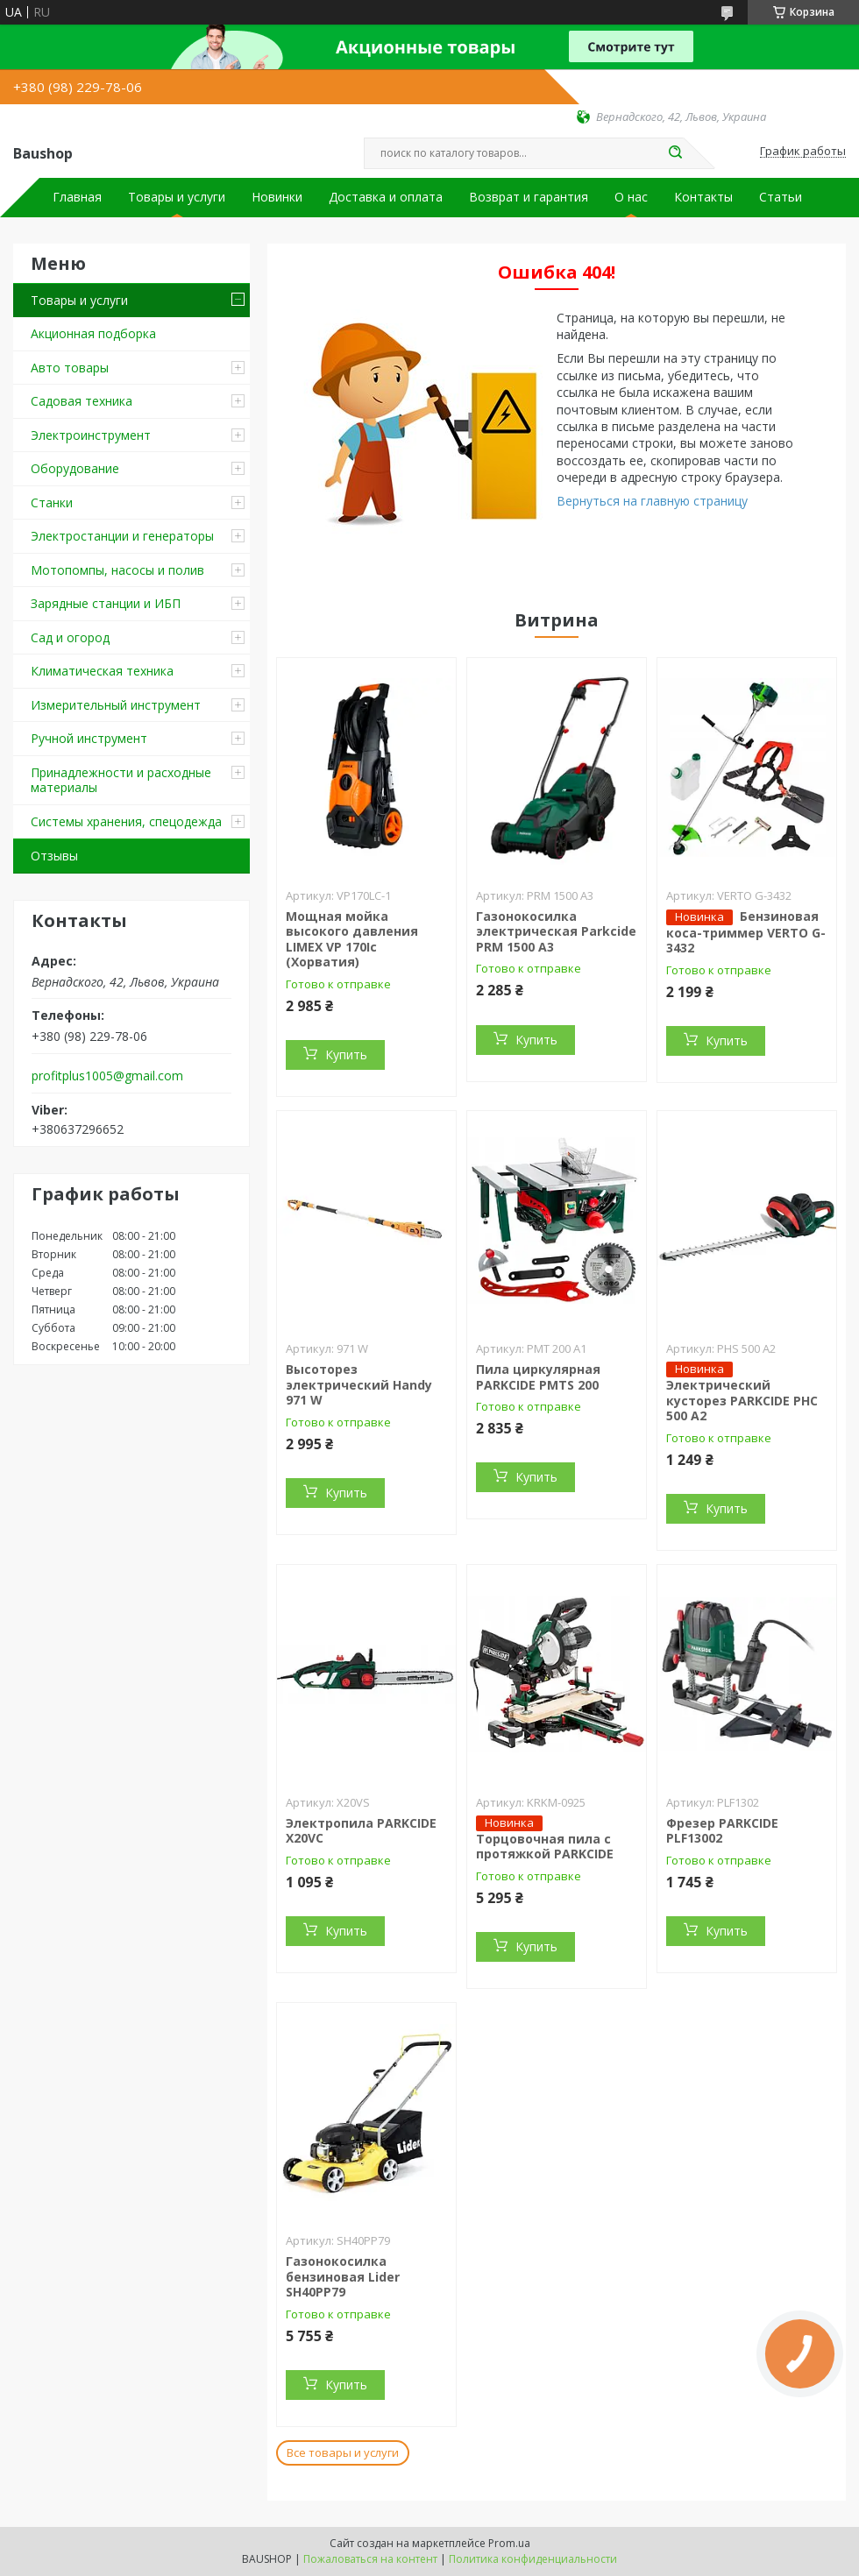 The height and width of the screenshot is (2576, 859). Describe the element at coordinates (117, 570) in the screenshot. I see `Мотопомпы, насосы и полив` at that location.